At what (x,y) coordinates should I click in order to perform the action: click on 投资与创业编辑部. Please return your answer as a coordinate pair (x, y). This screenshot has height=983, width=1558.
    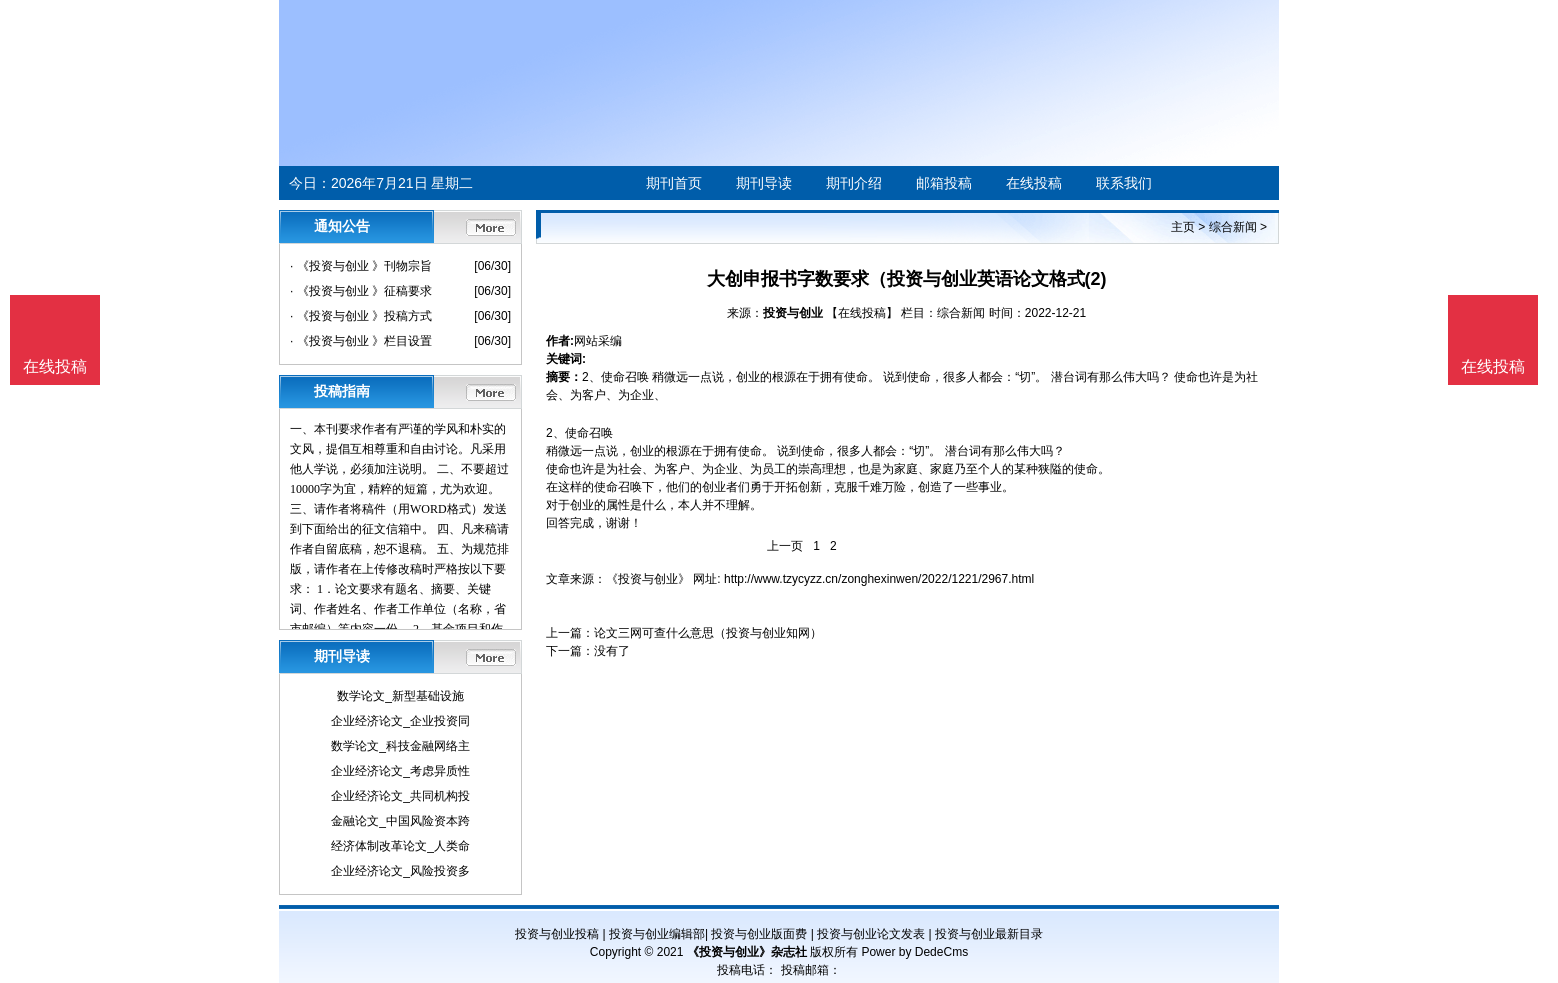
    Looking at the image, I should click on (657, 934).